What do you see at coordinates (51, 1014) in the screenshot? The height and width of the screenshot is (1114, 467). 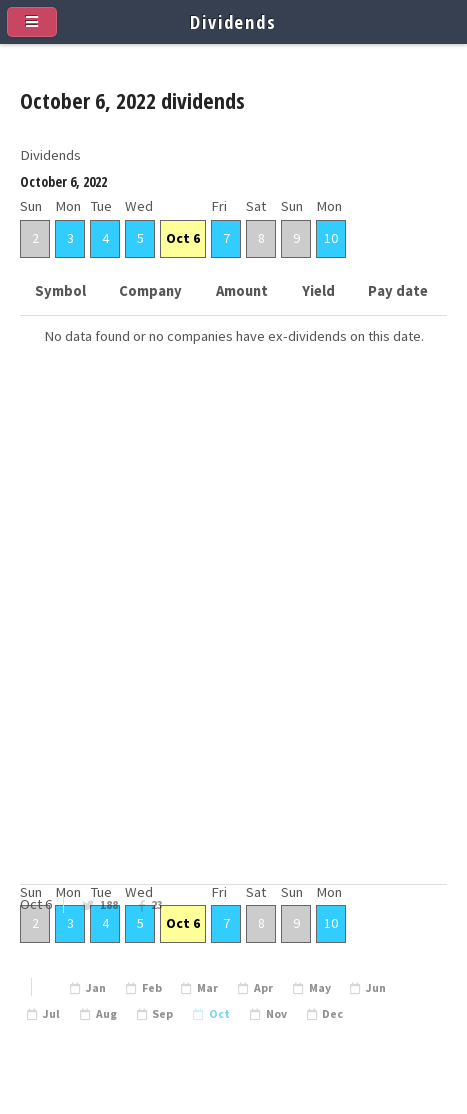 I see `Jul` at bounding box center [51, 1014].